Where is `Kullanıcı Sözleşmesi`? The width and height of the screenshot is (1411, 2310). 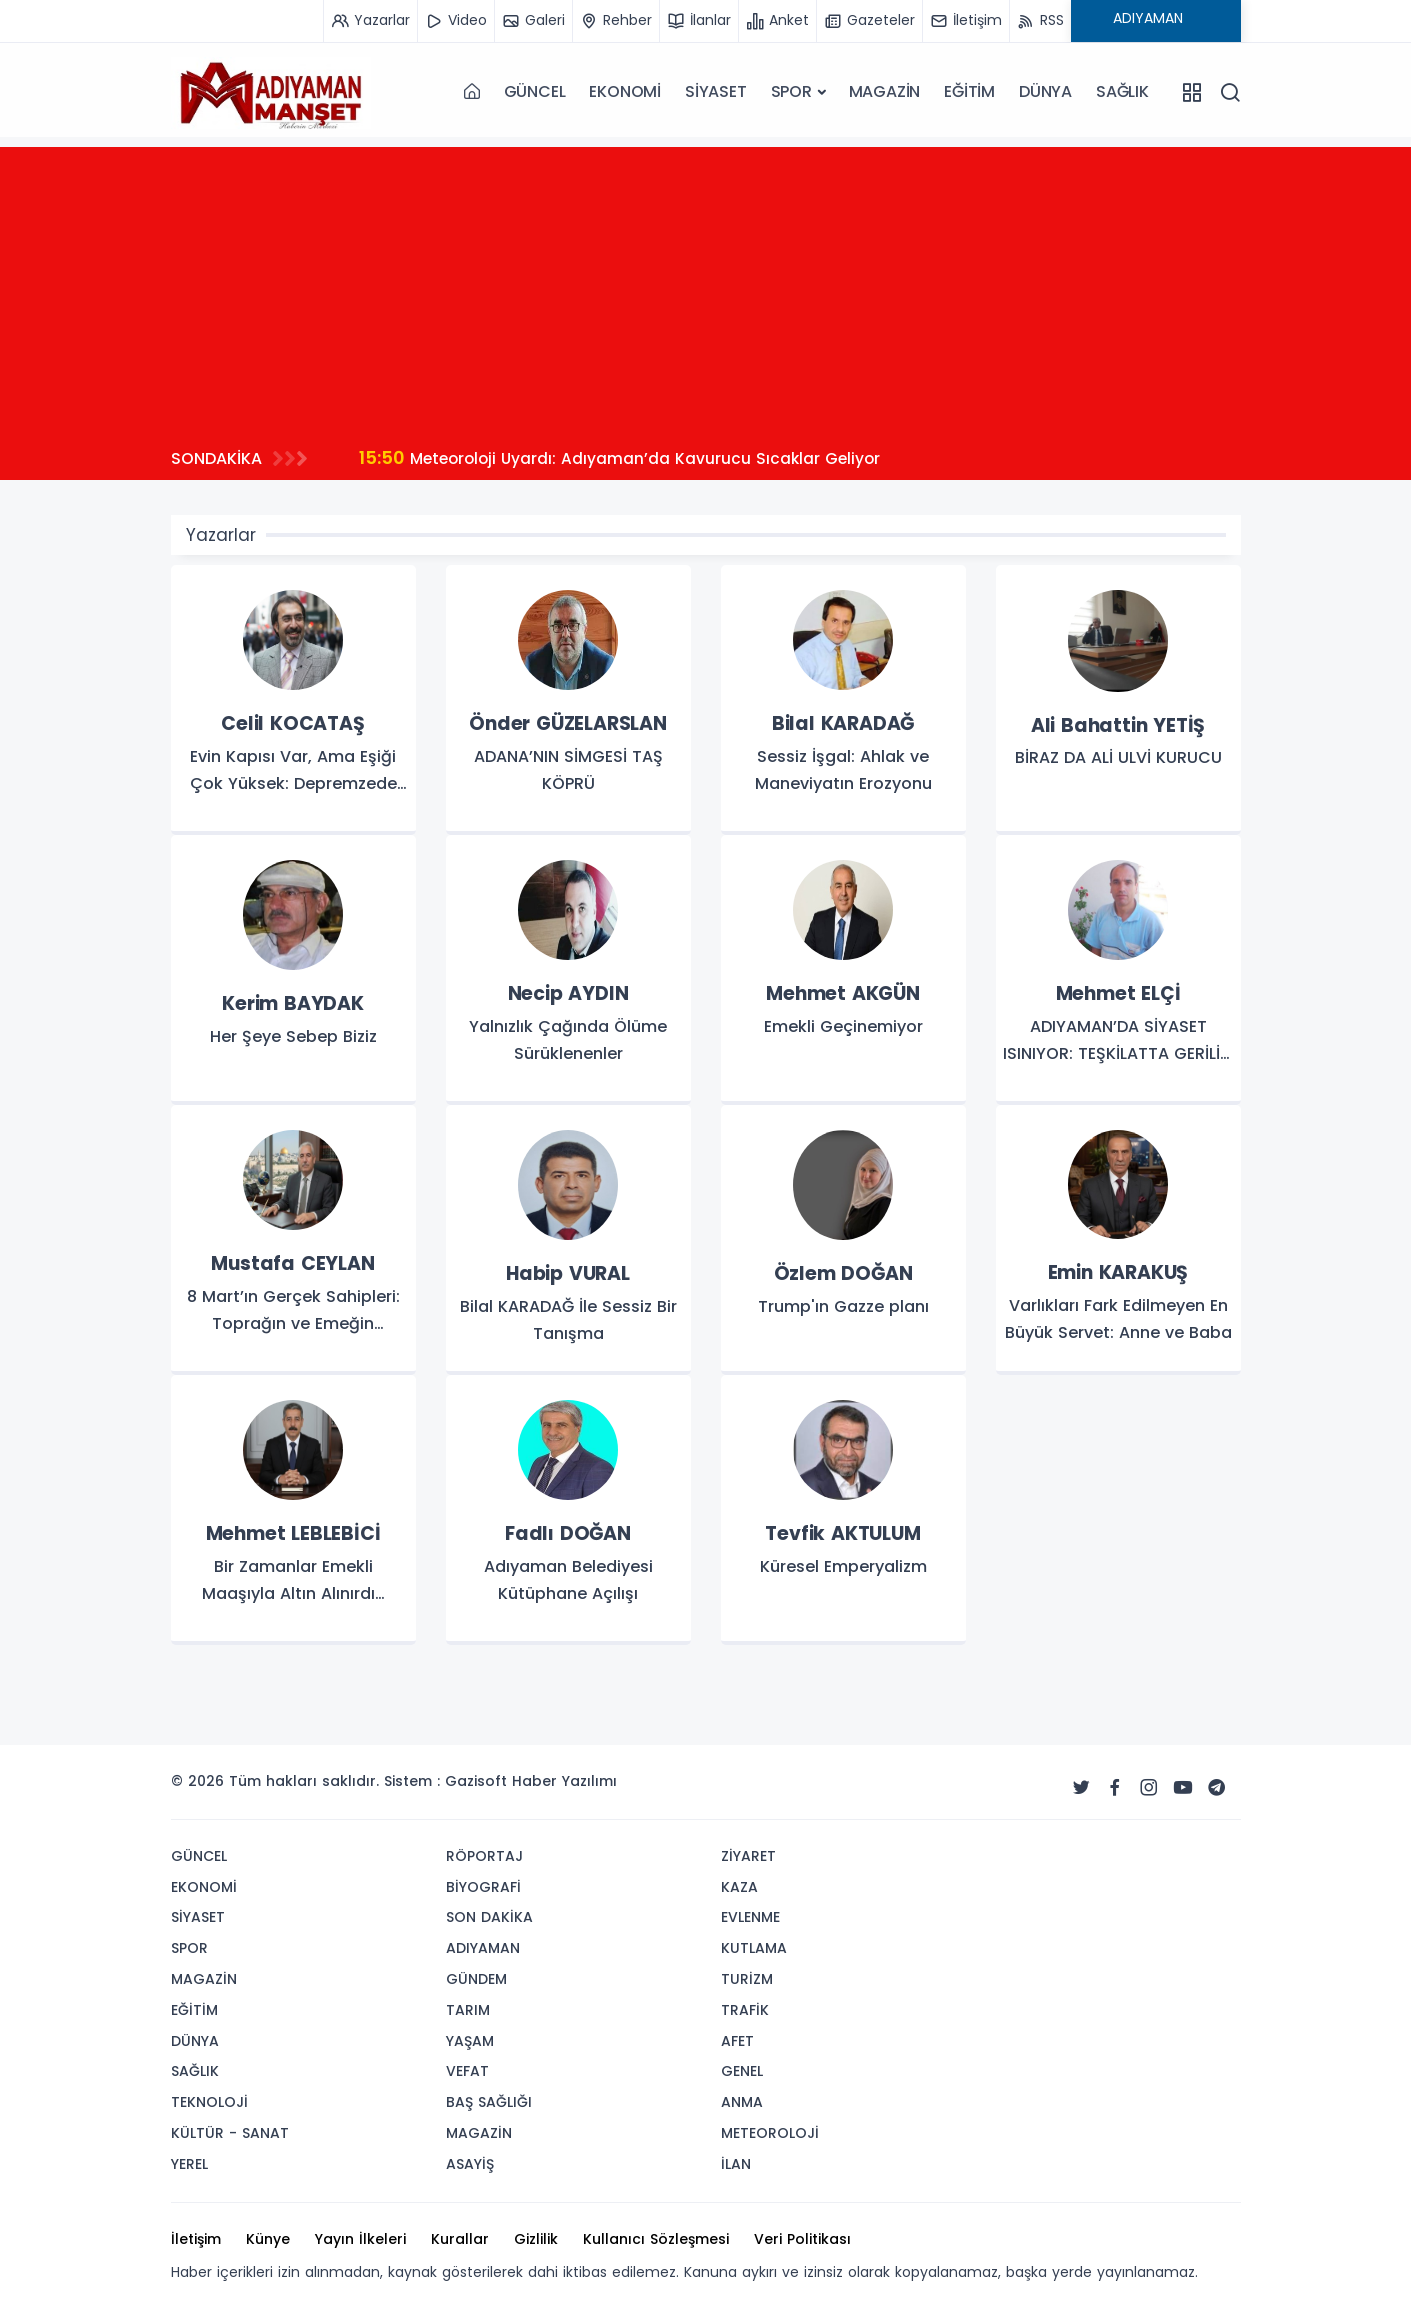
Kullanıcı Sözleşmesi is located at coordinates (656, 2239).